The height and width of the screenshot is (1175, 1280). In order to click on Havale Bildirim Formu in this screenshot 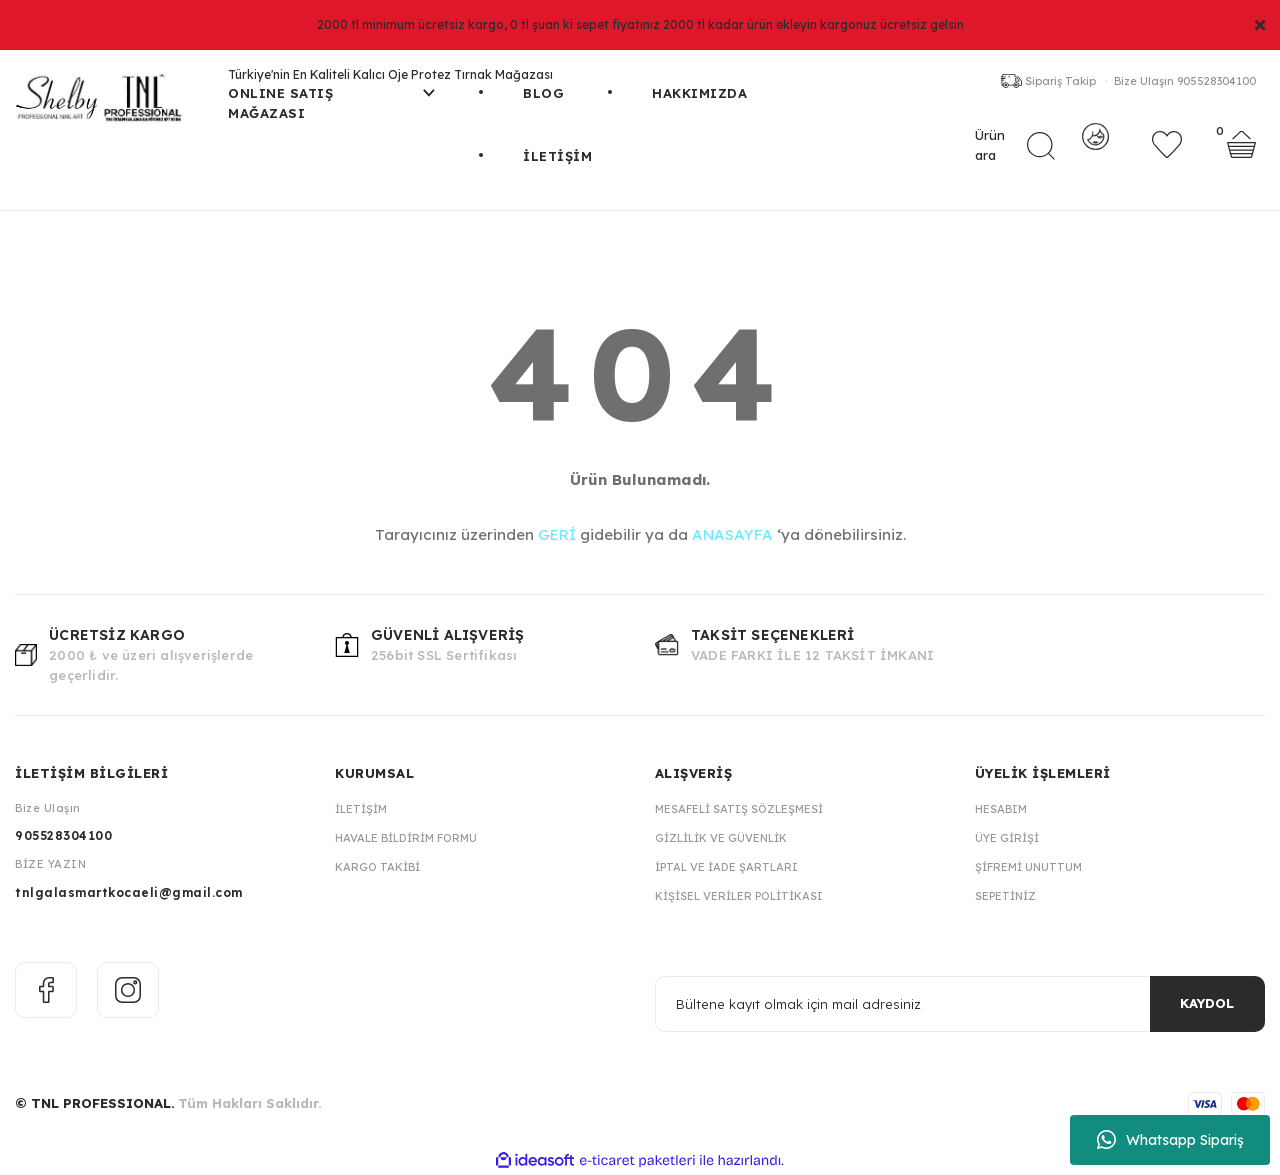, I will do `click(406, 838)`.